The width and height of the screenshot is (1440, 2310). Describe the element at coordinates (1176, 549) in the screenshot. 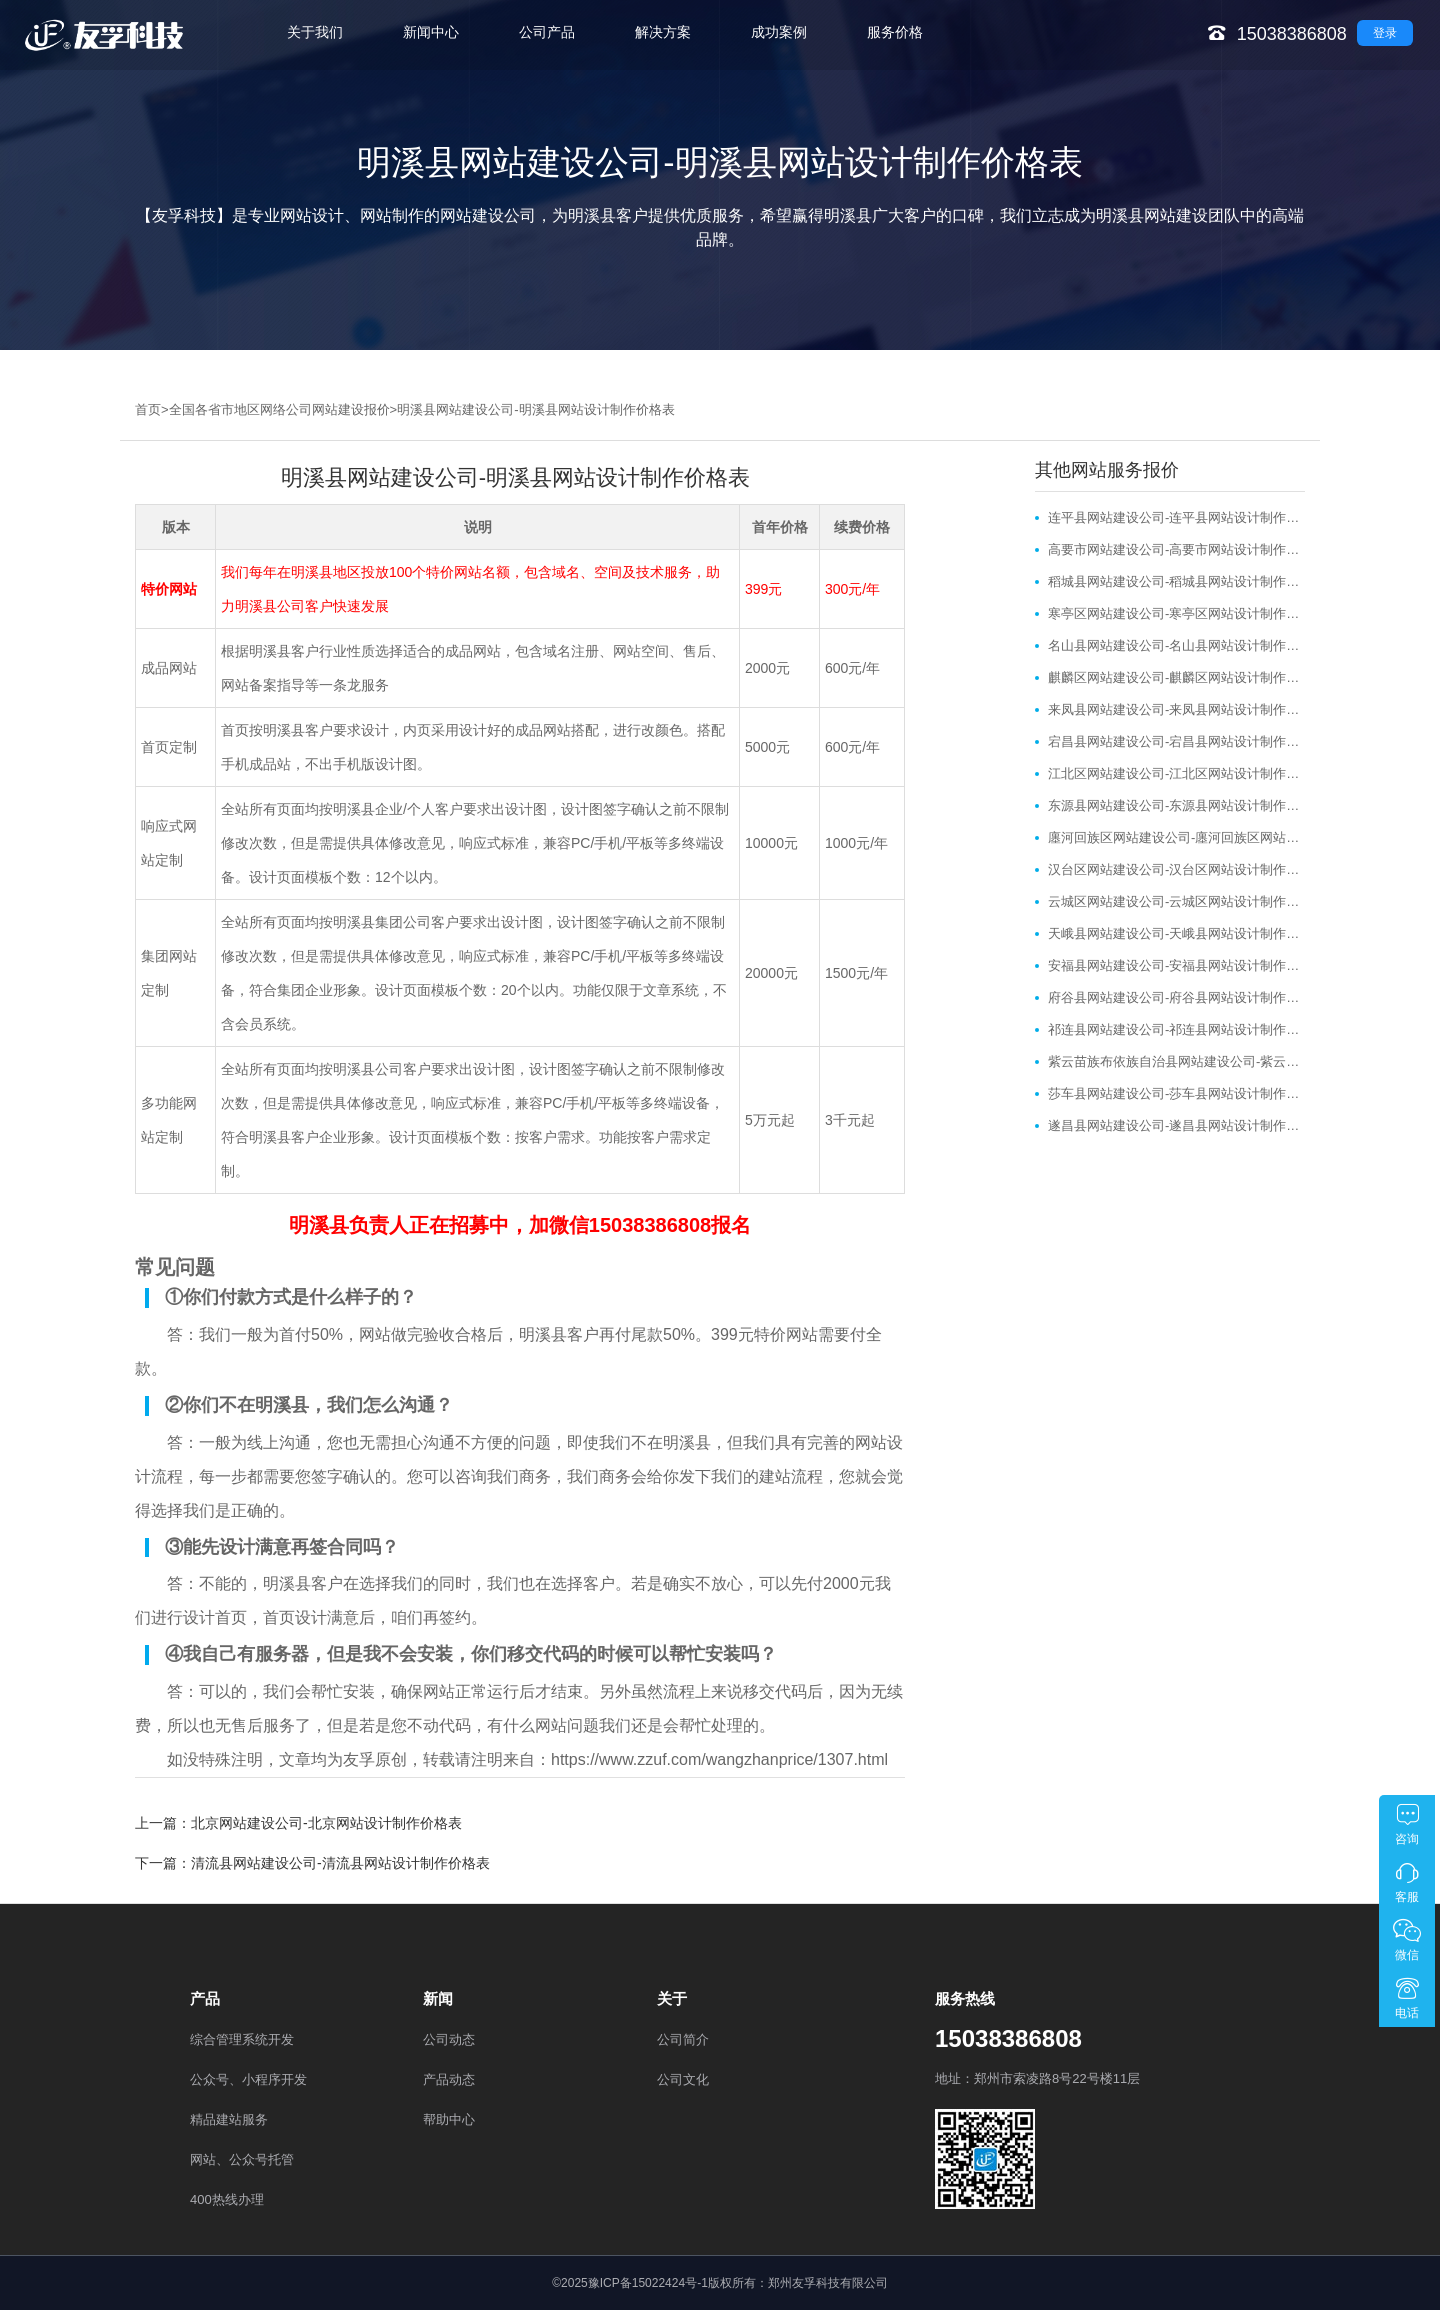

I see `高要市网站建设公司-高要市网站设计制作价格表` at that location.